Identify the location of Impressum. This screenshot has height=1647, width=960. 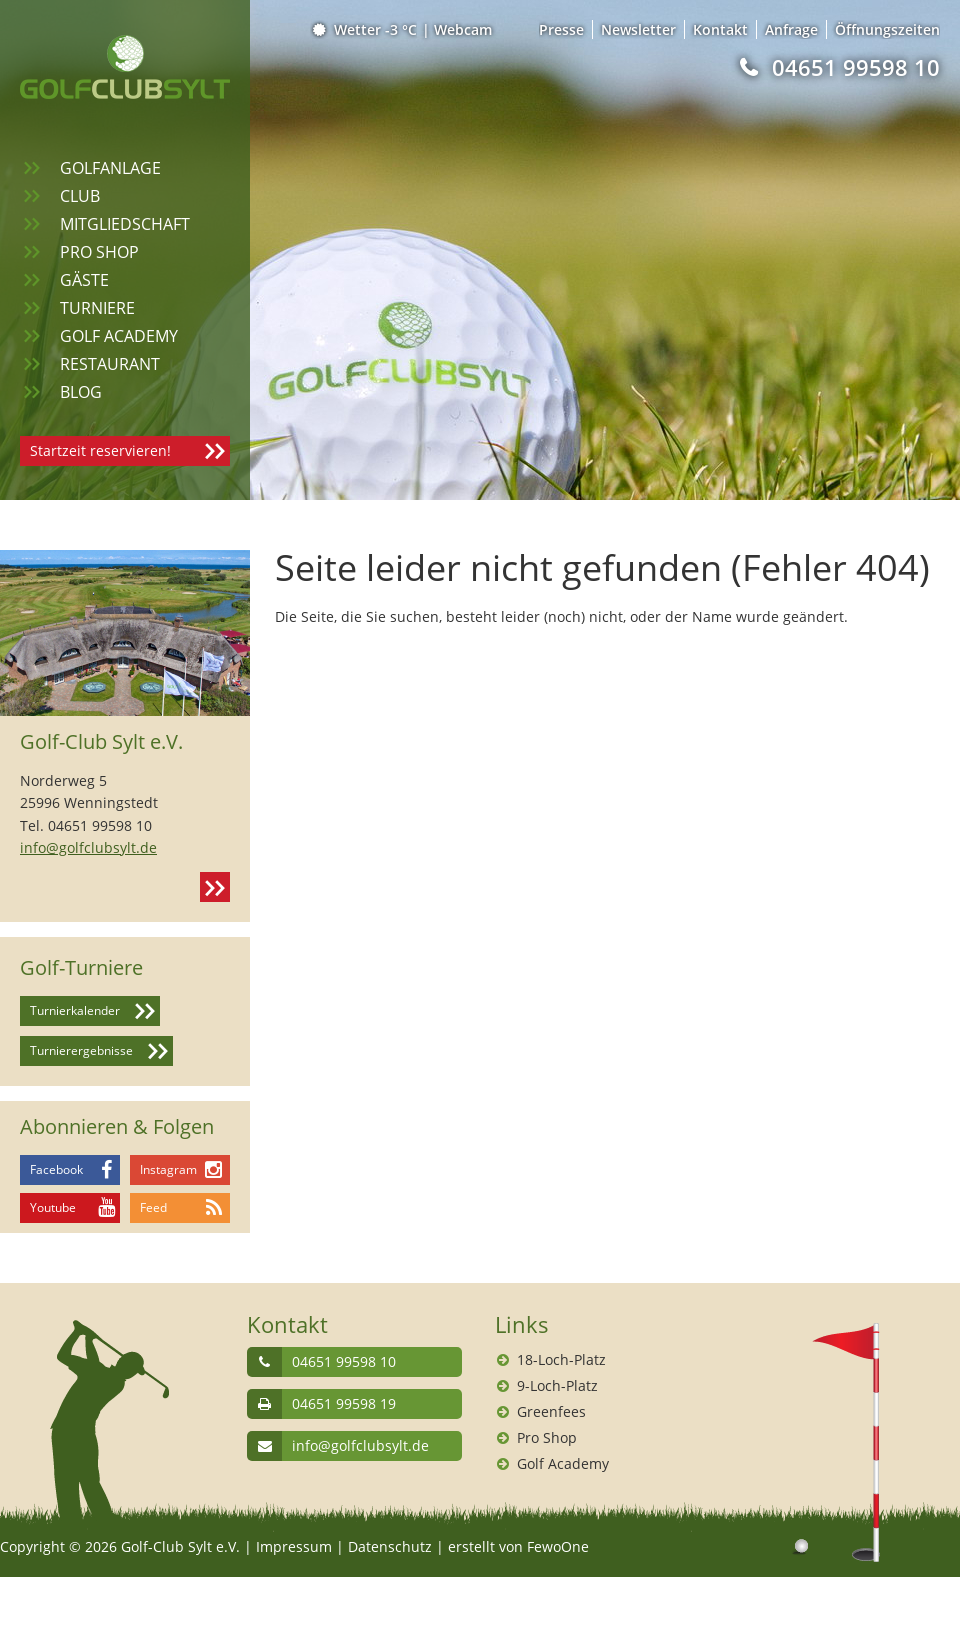
(294, 1546).